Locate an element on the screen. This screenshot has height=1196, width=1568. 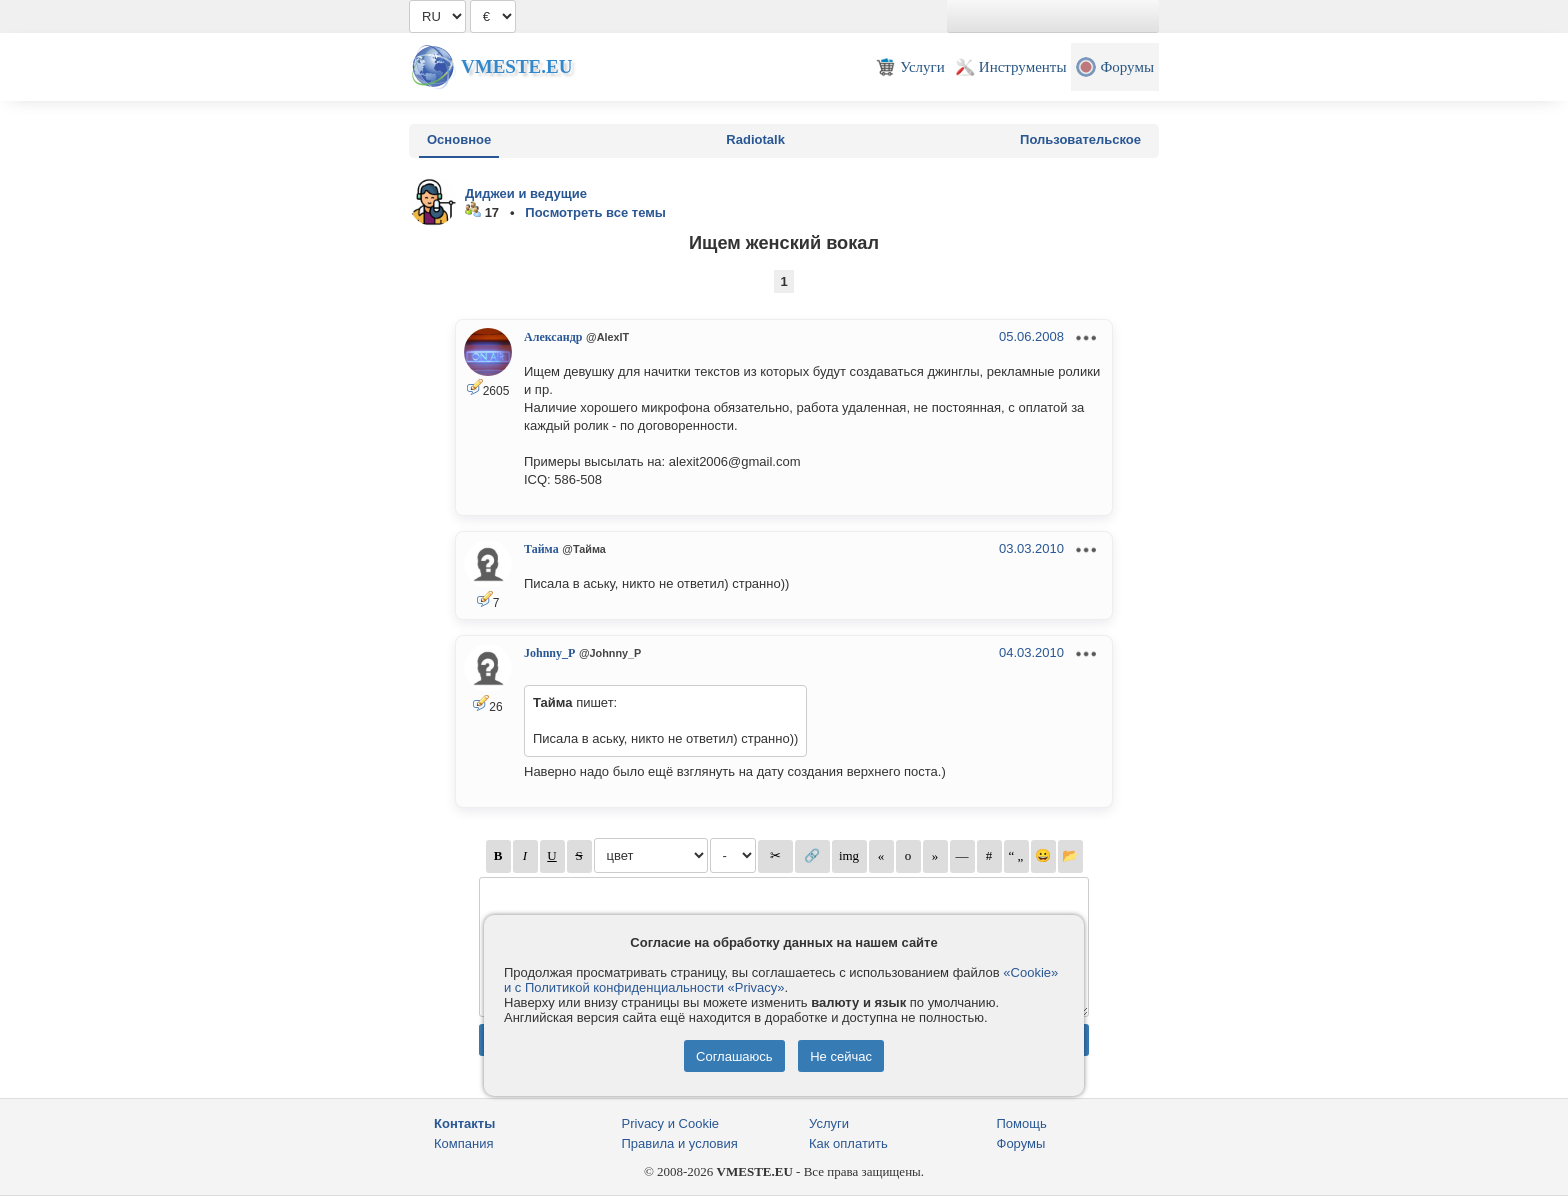
Посмотреть все темы is located at coordinates (595, 212).